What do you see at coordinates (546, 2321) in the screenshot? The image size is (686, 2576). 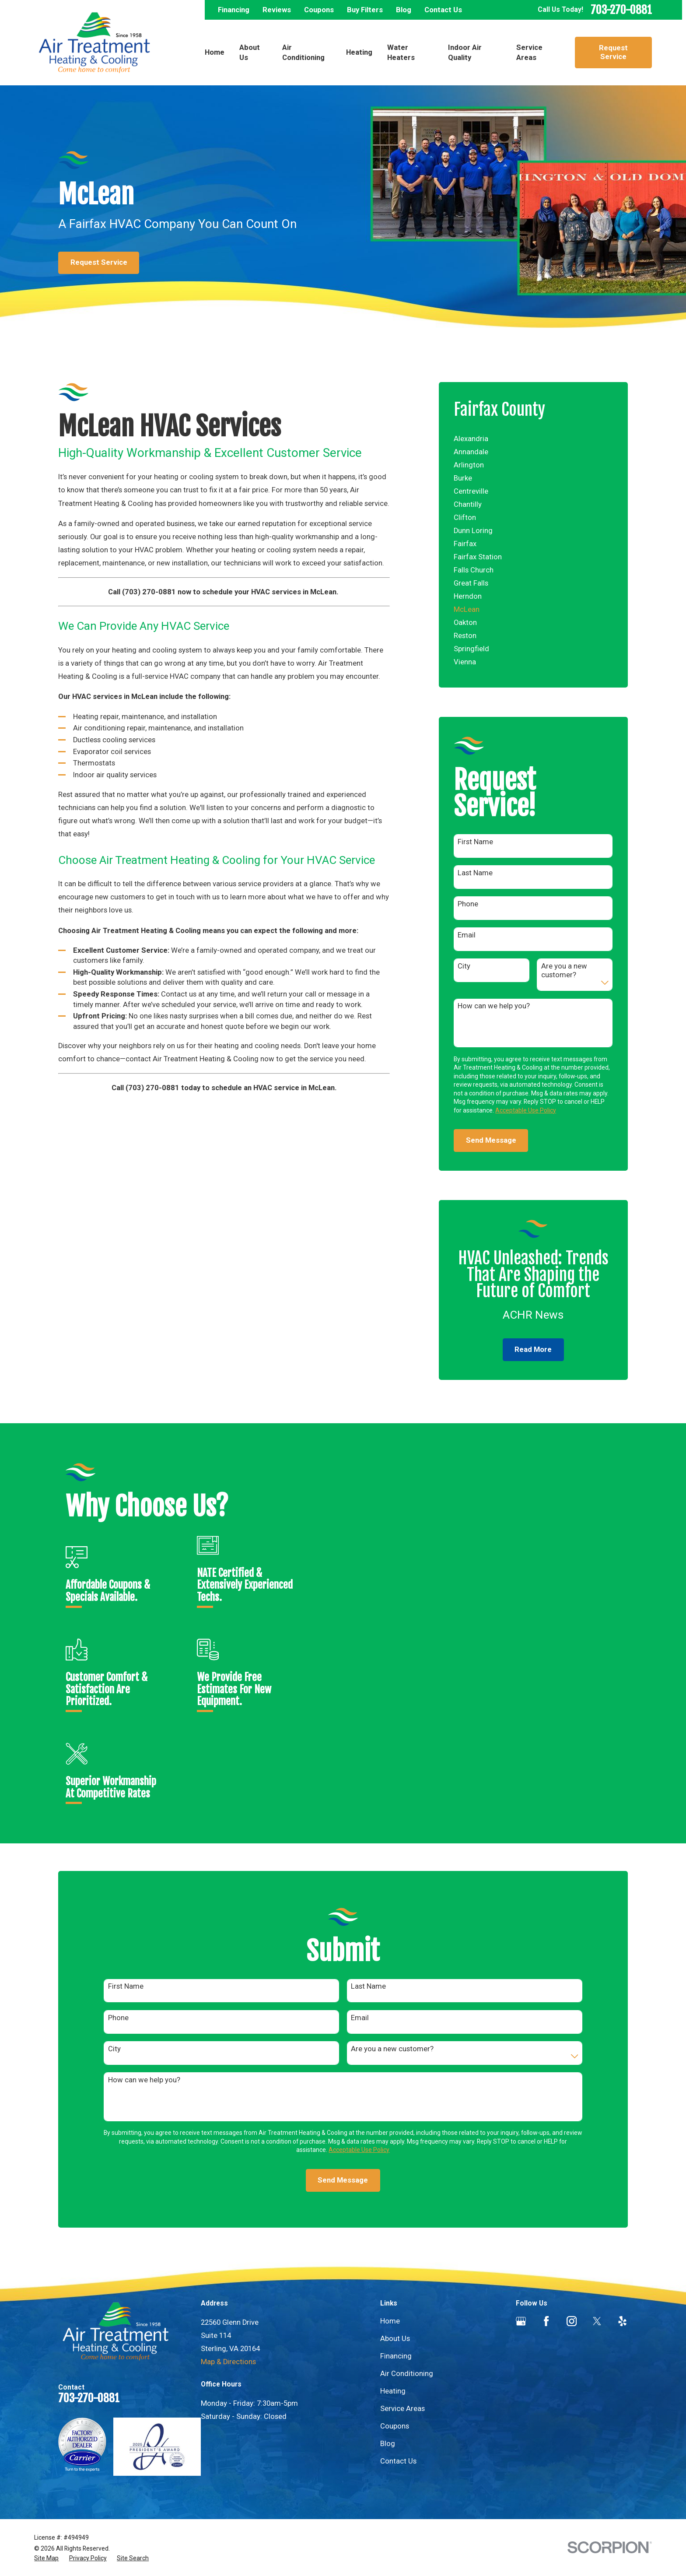 I see `[Facebook]` at bounding box center [546, 2321].